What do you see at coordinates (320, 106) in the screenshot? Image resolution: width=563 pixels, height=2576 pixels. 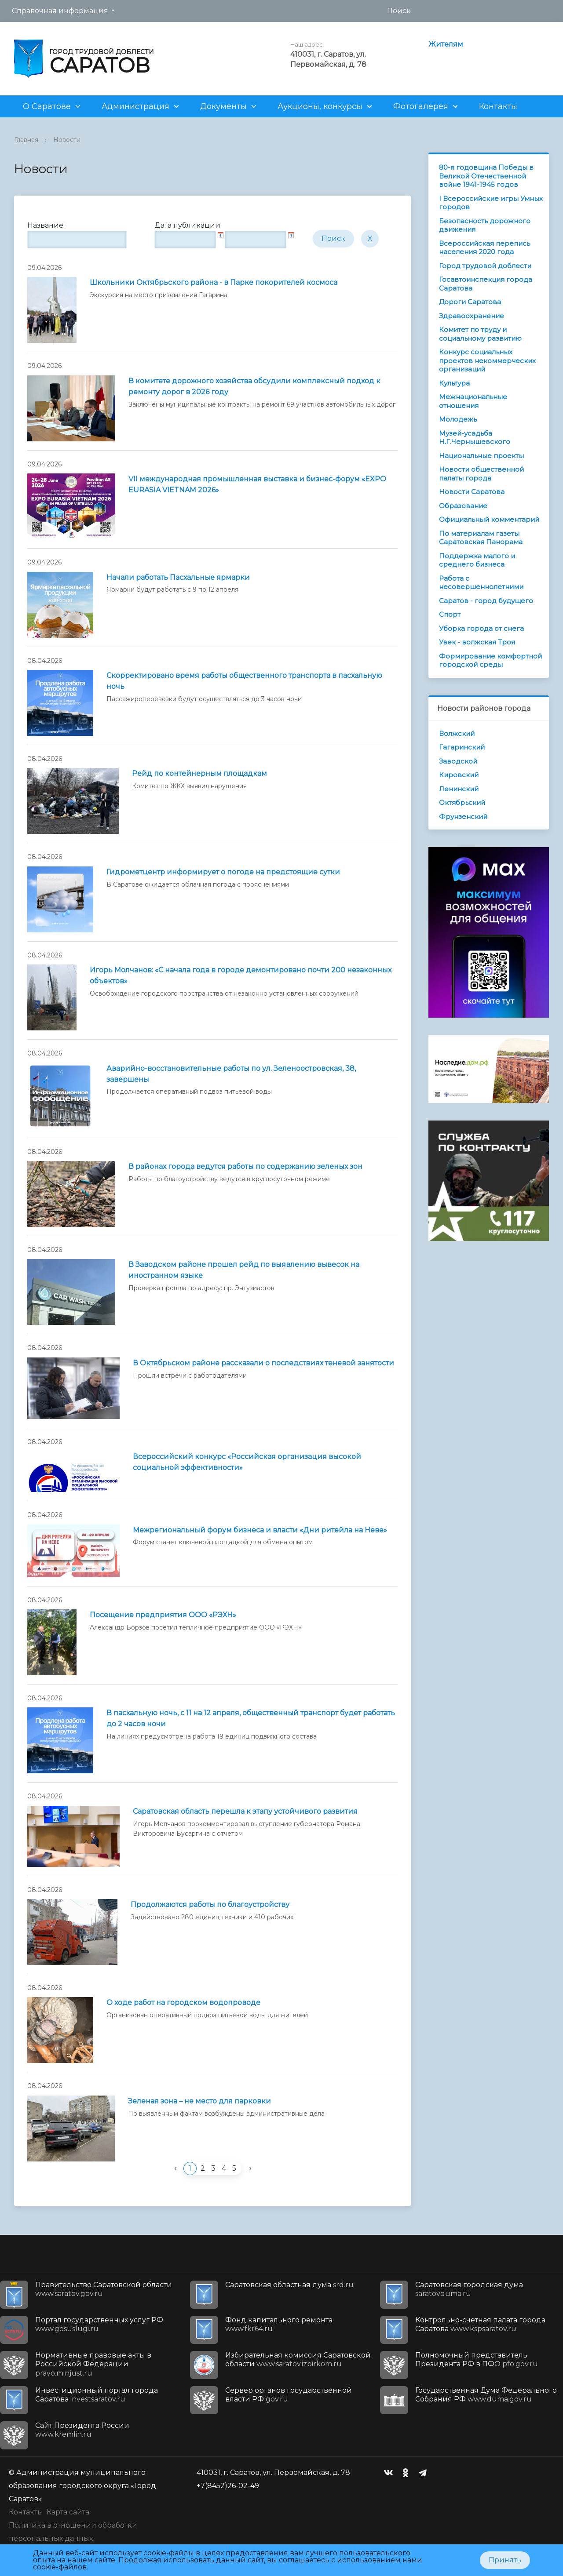 I see `Аукционы, конкурсы` at bounding box center [320, 106].